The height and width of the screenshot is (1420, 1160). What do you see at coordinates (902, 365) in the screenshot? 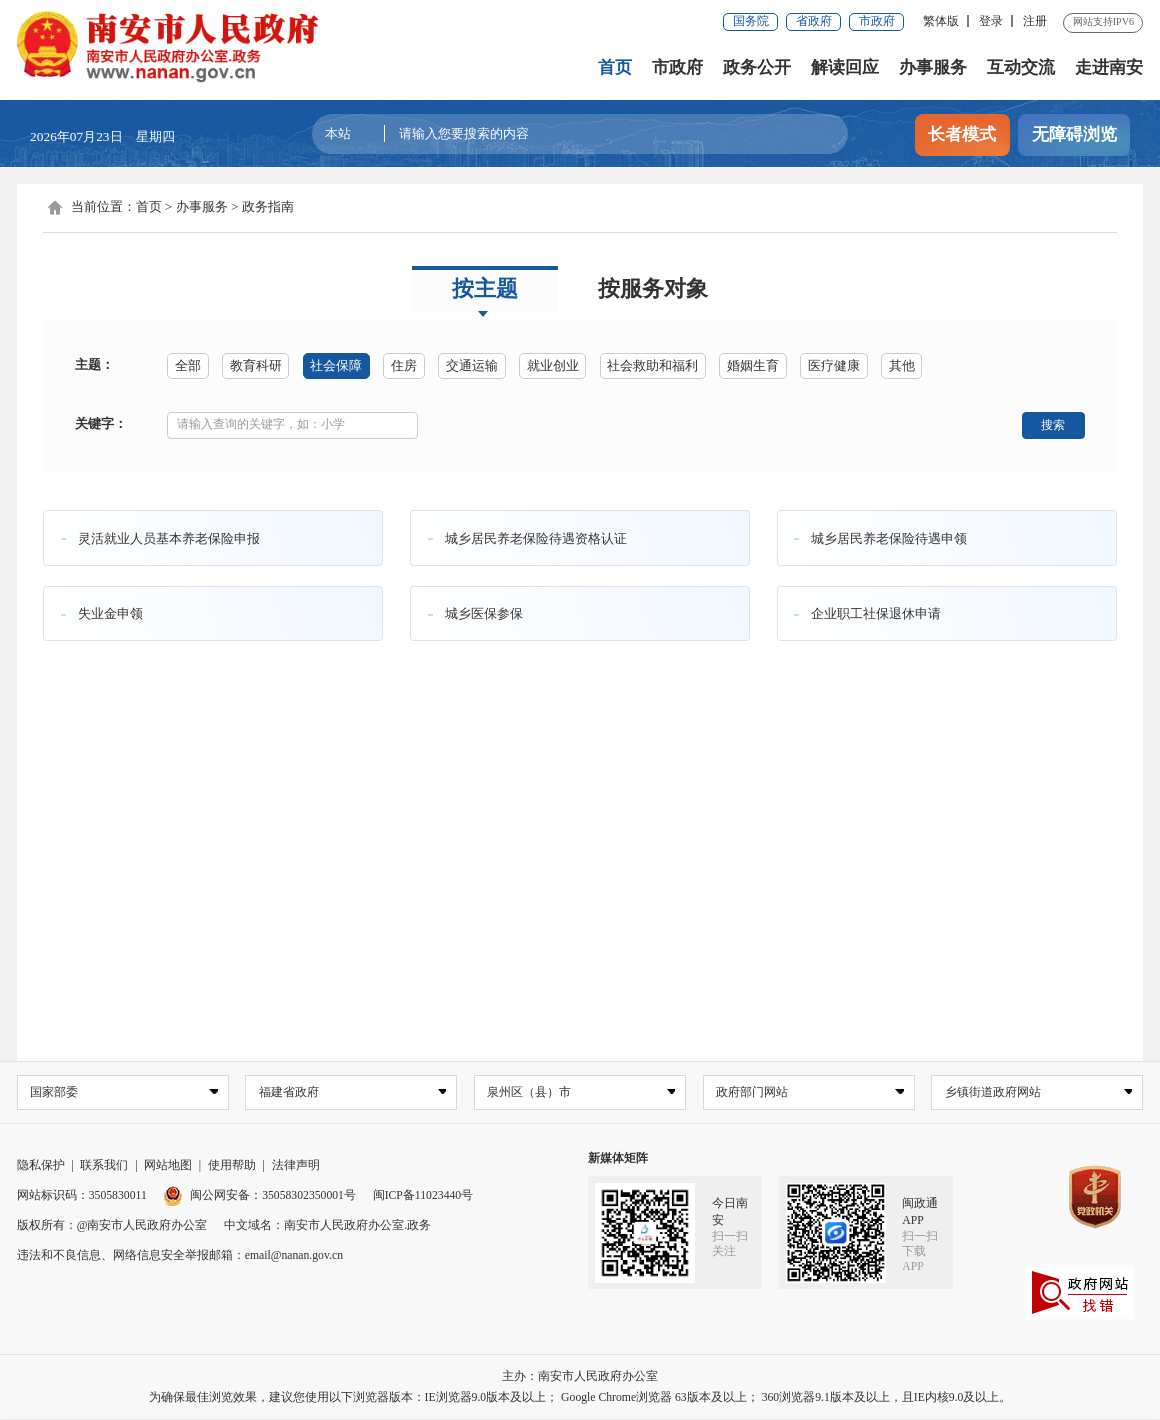
I see `其他` at bounding box center [902, 365].